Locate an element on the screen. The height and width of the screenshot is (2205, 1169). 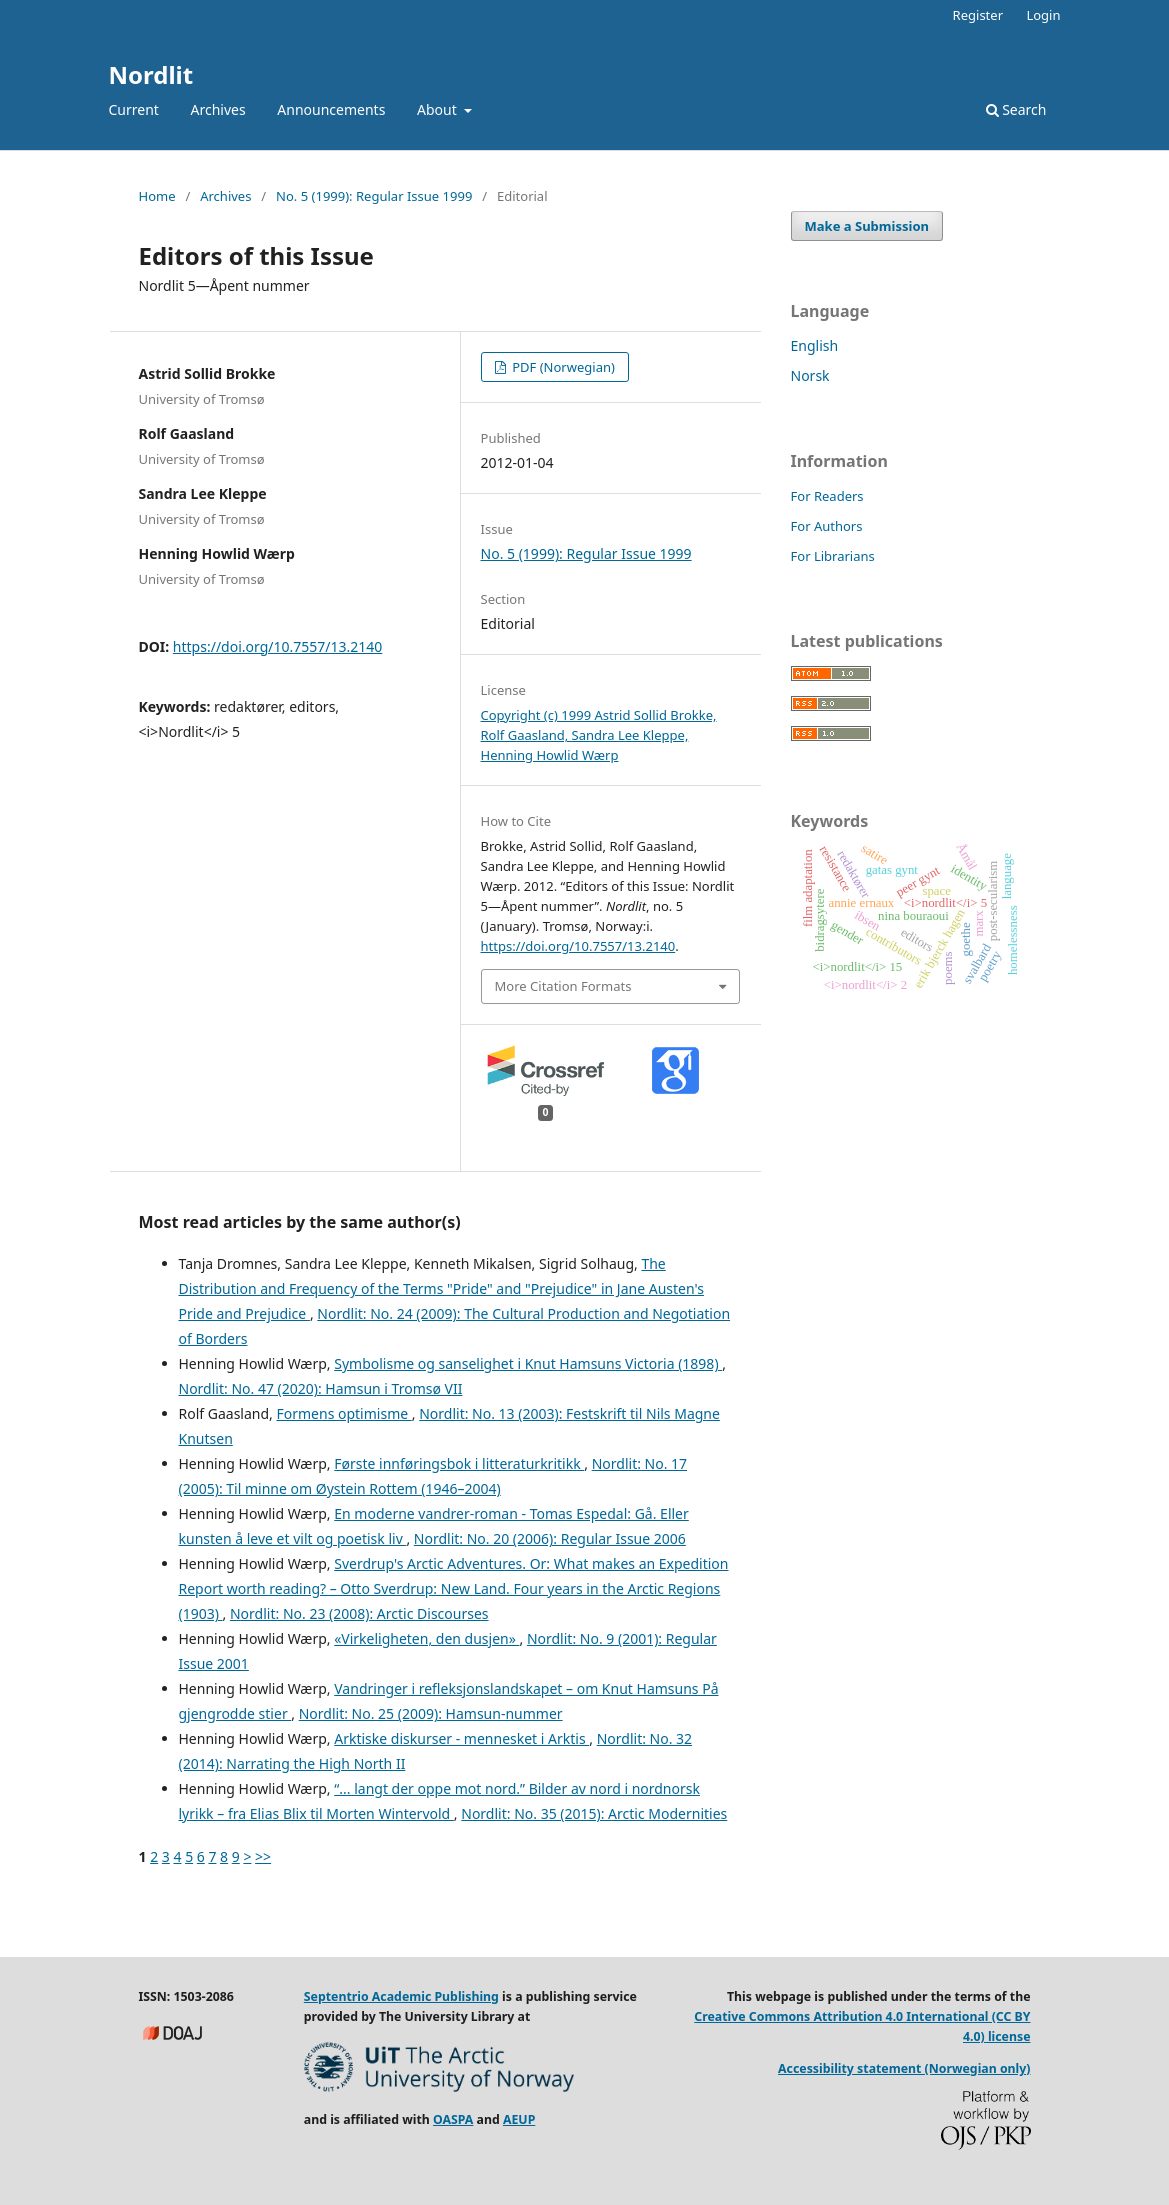
Første innføringsbok i litteraturkritikk is located at coordinates (459, 1463).